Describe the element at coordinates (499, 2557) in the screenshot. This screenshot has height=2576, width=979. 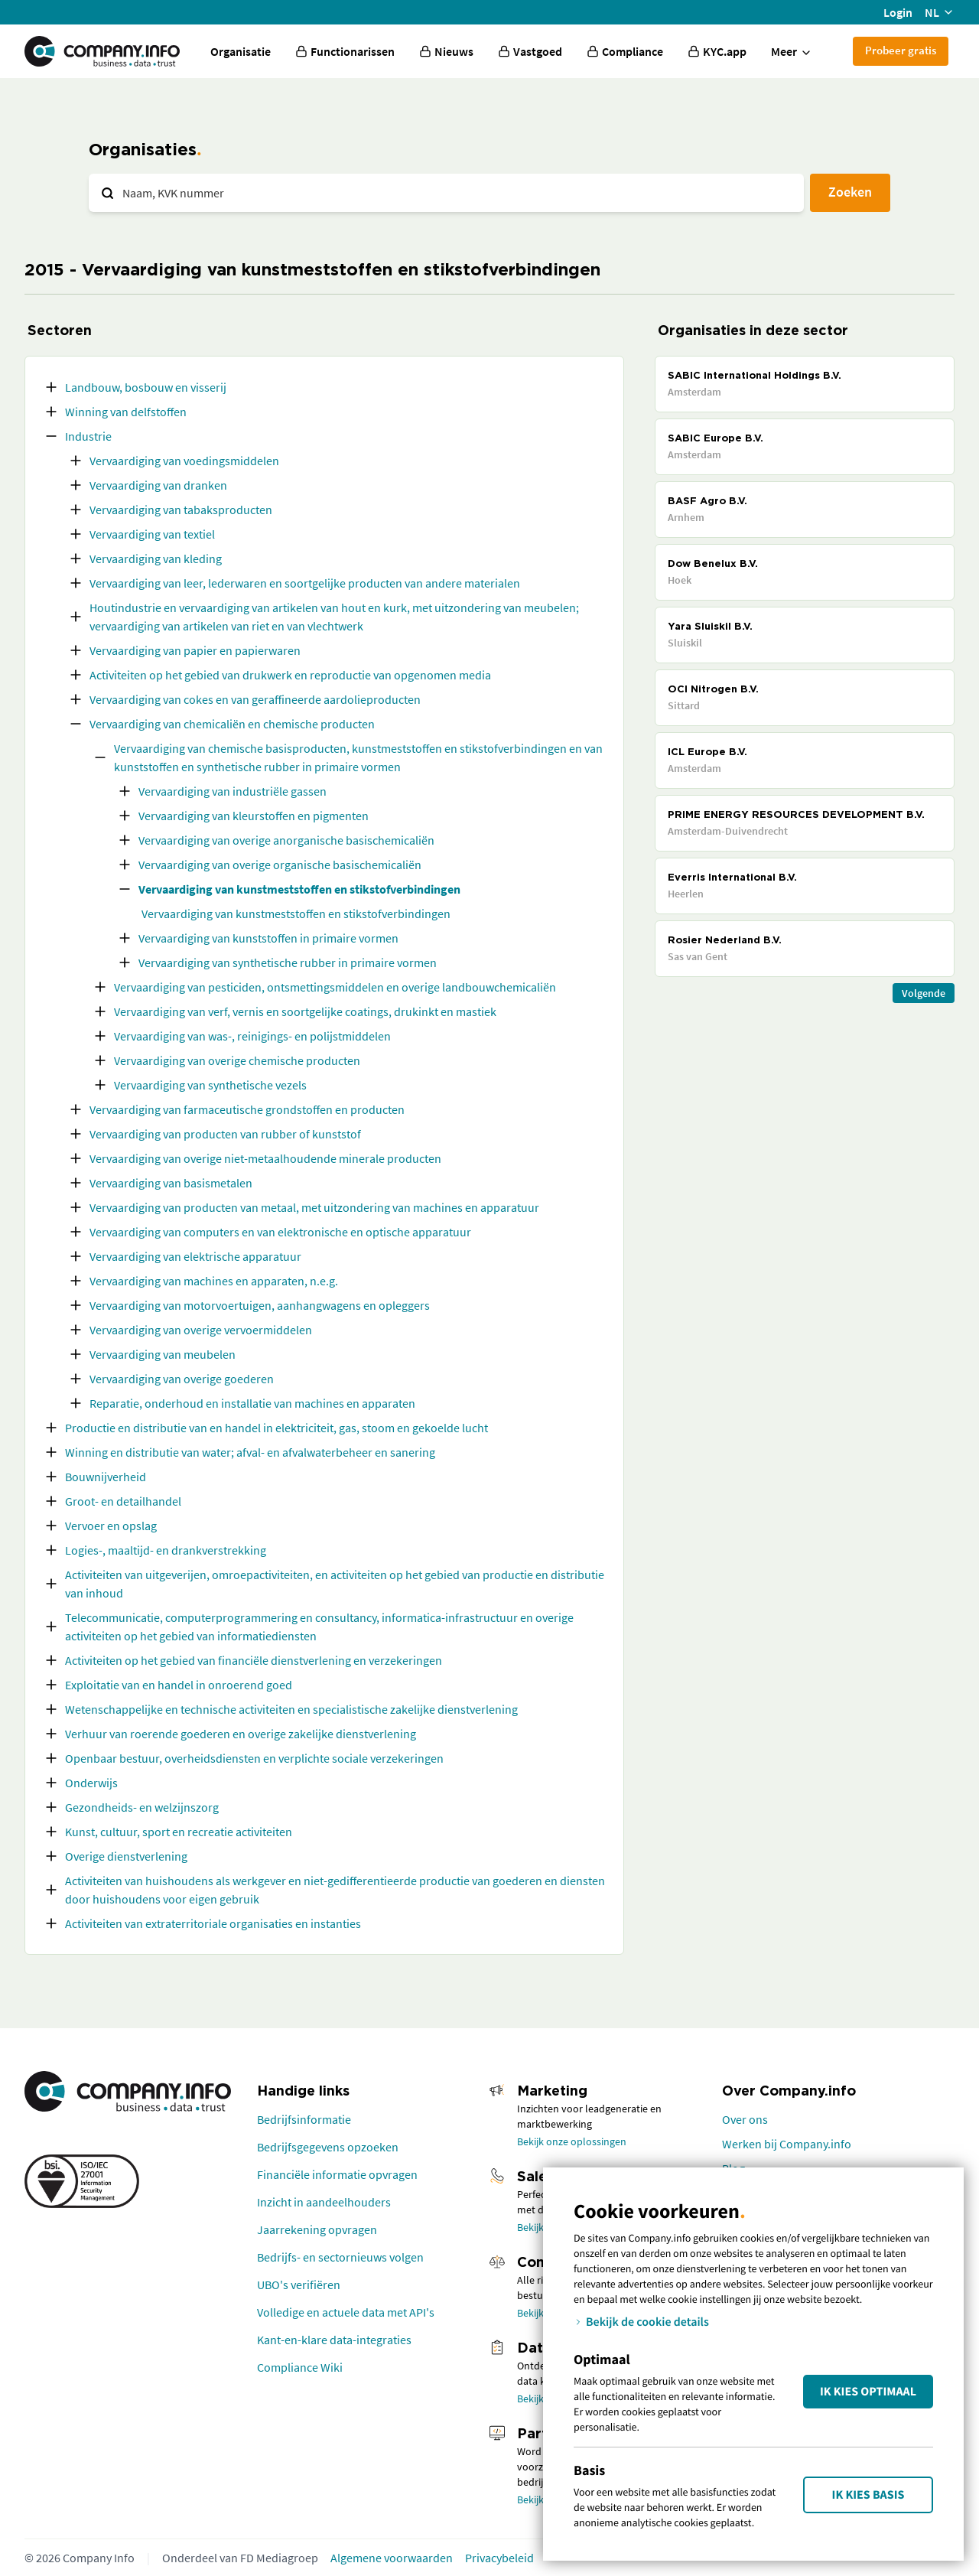
I see `Privacybeleid` at that location.